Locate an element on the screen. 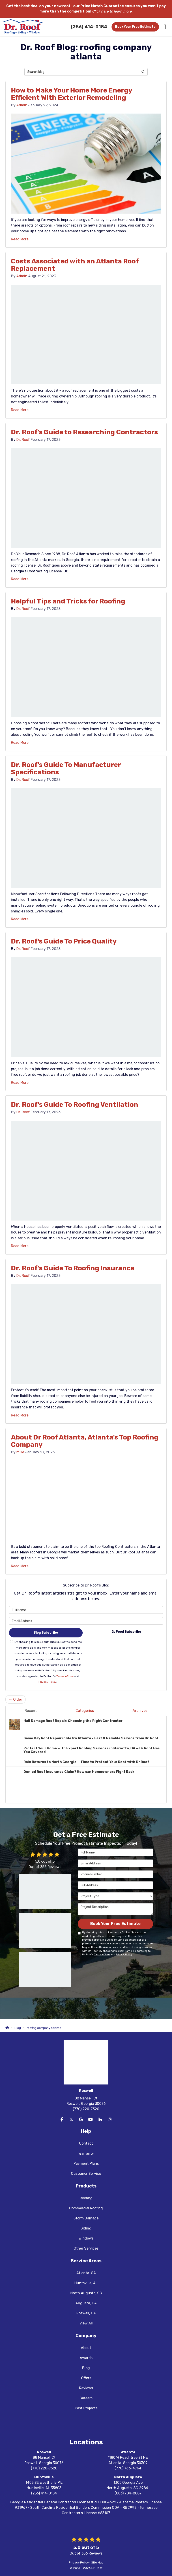 The image size is (172, 2576). Categories is located at coordinates (84, 1710).